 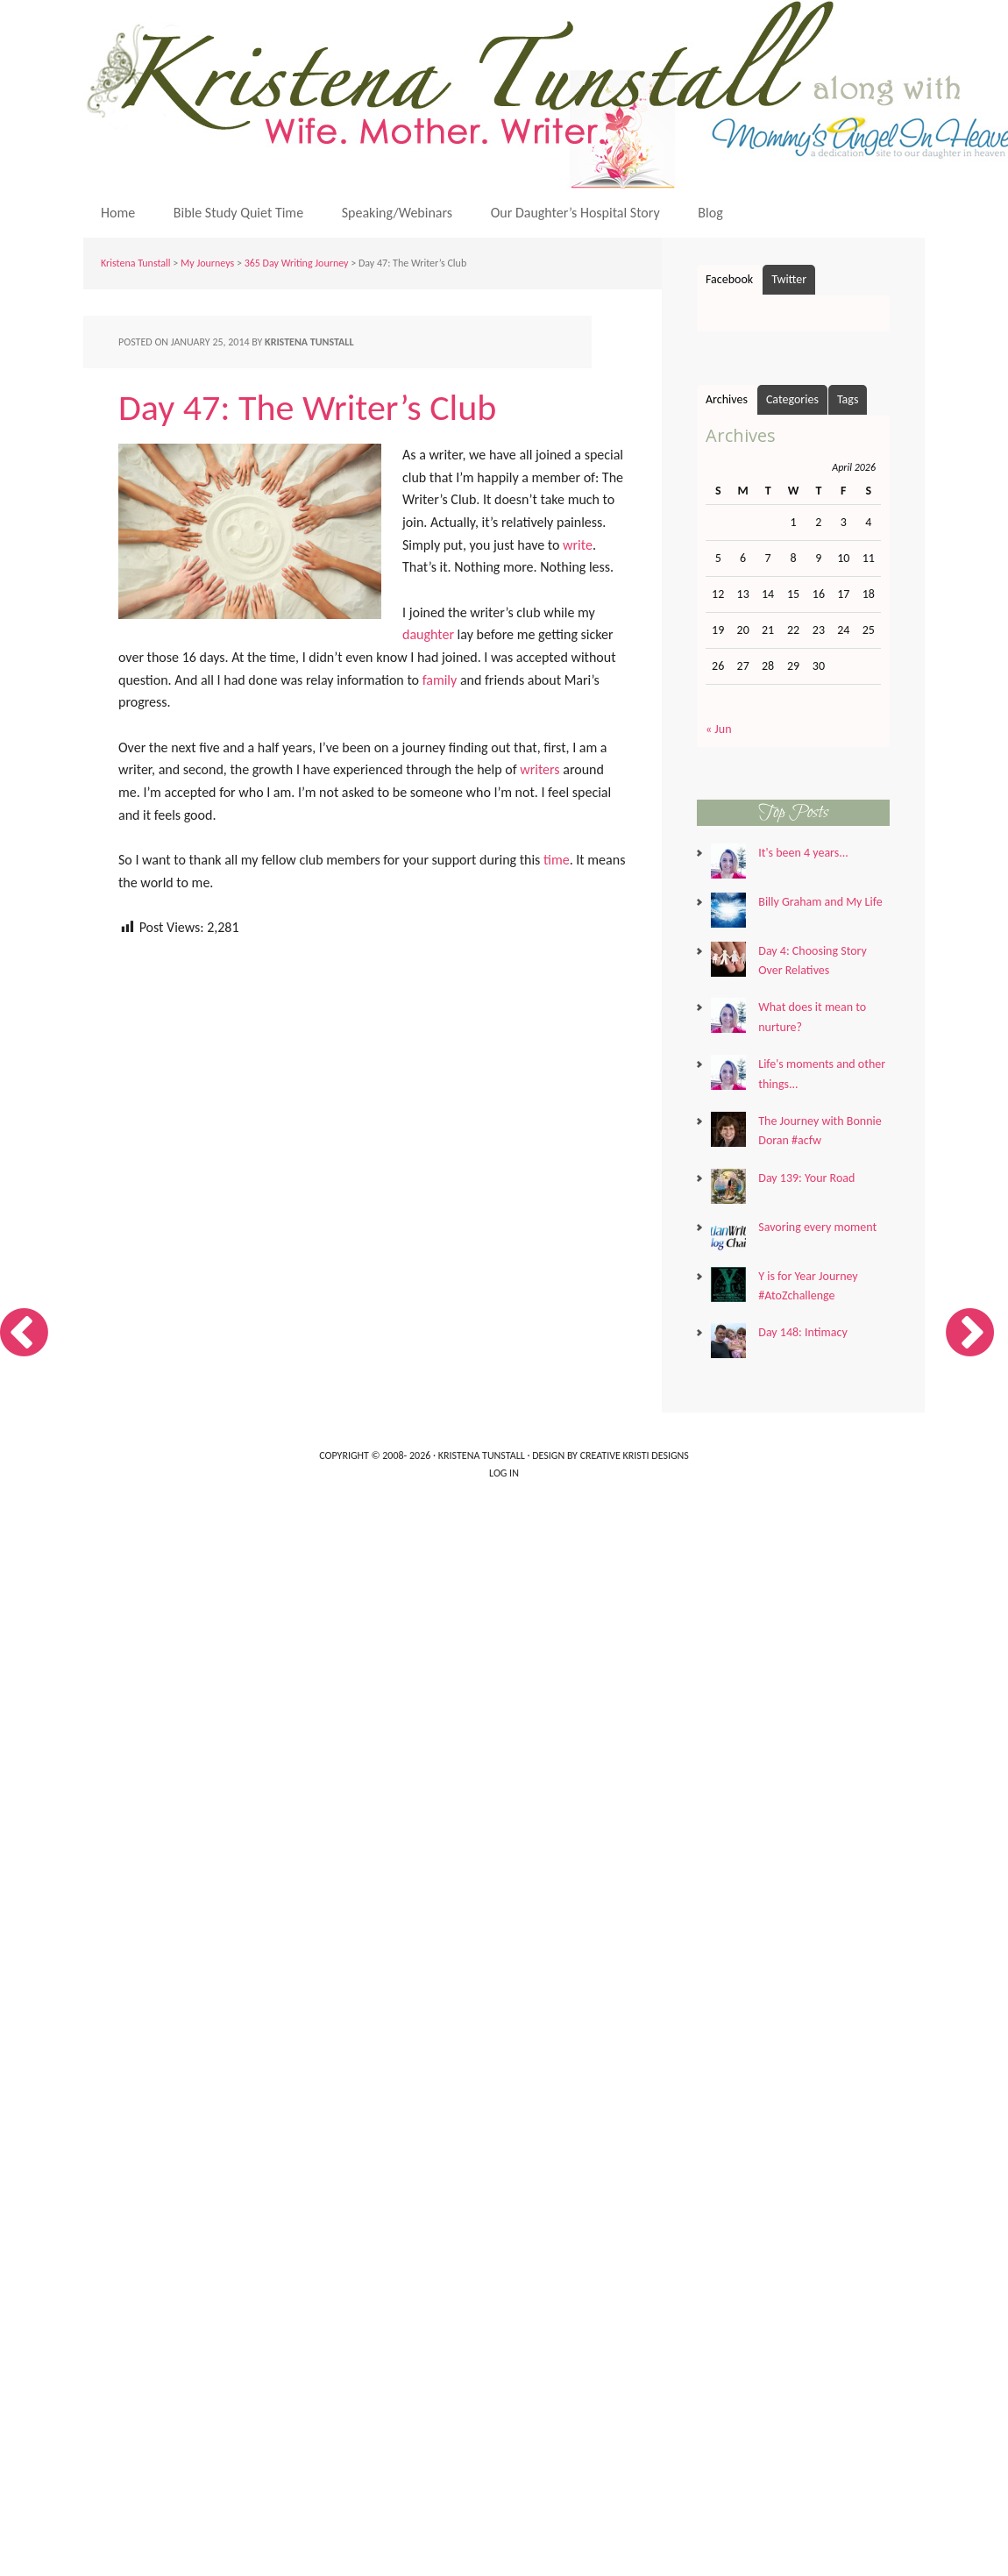 What do you see at coordinates (428, 634) in the screenshot?
I see `daughter` at bounding box center [428, 634].